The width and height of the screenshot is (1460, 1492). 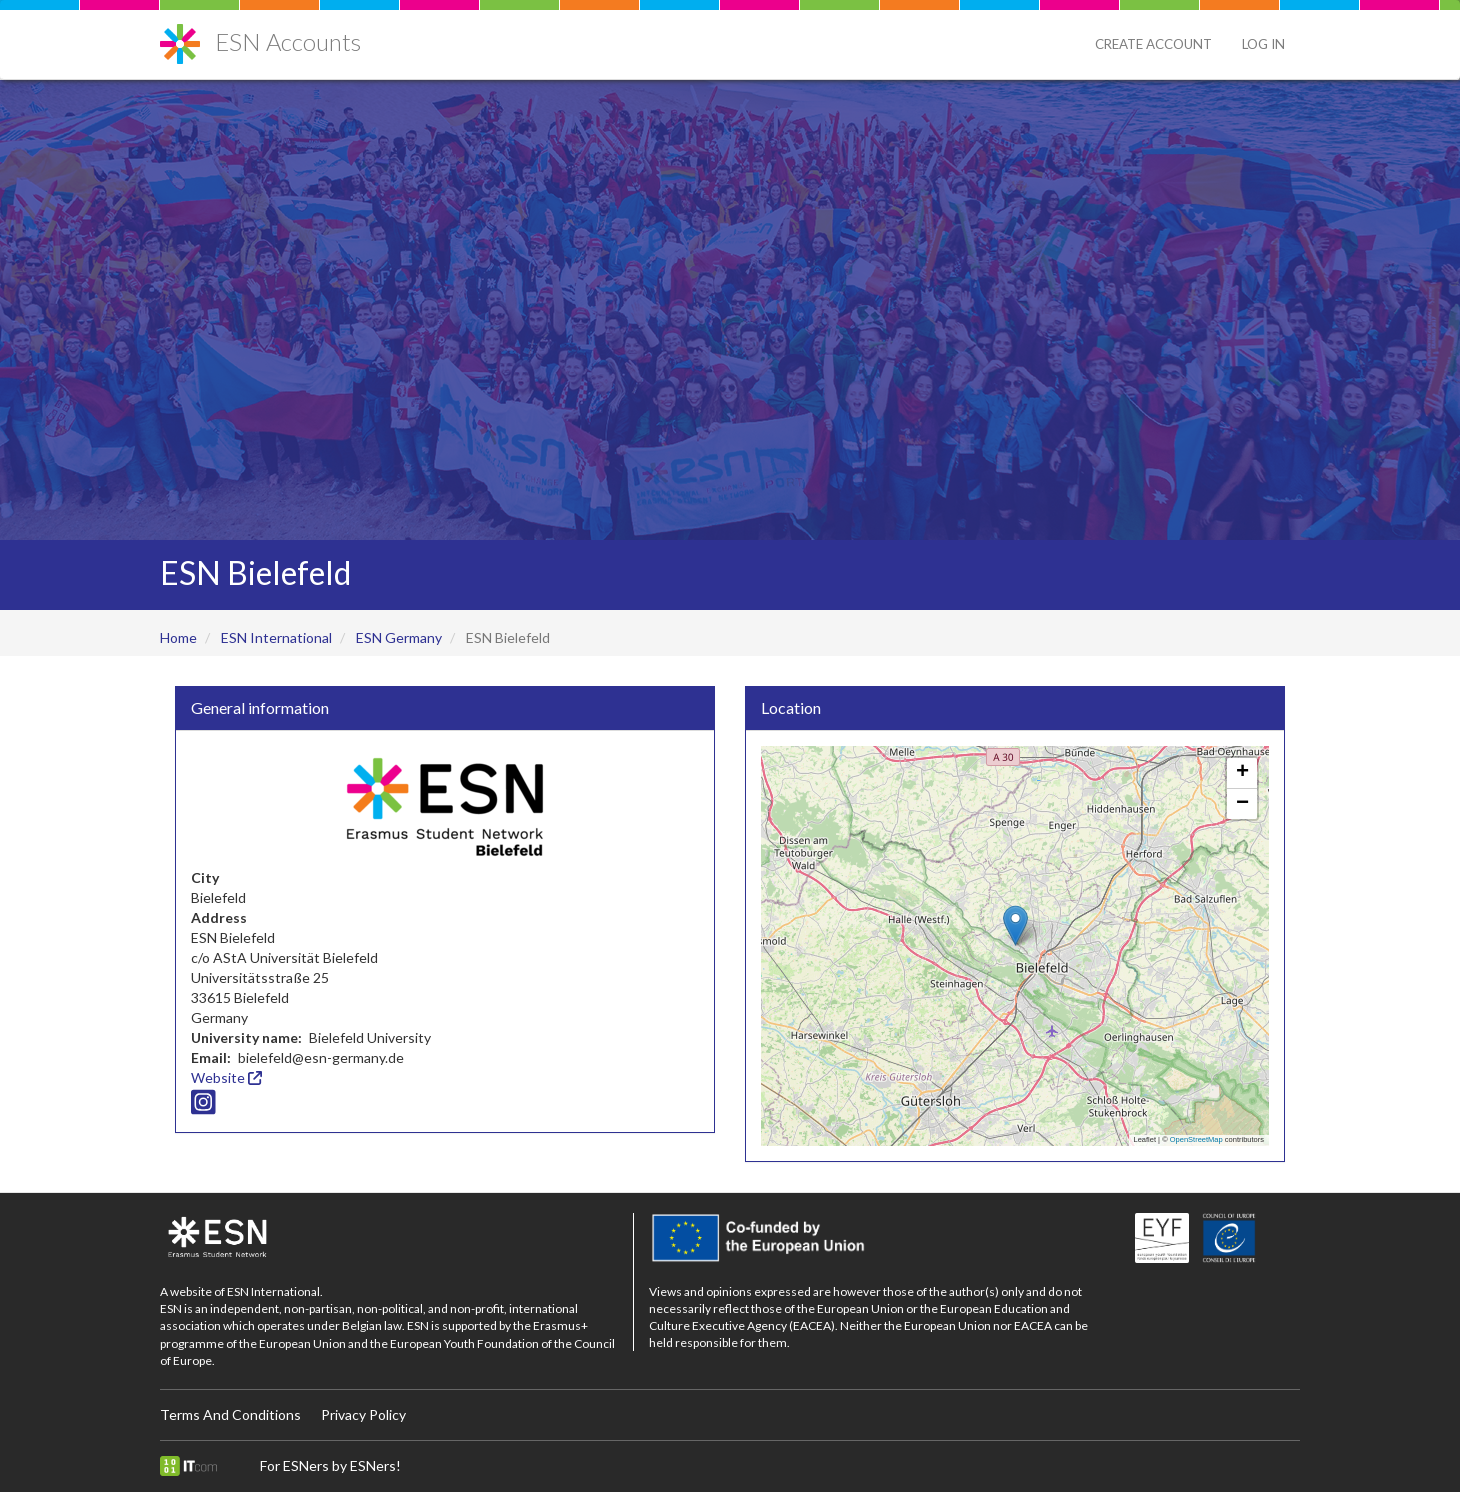 What do you see at coordinates (275, 1291) in the screenshot?
I see `ESN International.` at bounding box center [275, 1291].